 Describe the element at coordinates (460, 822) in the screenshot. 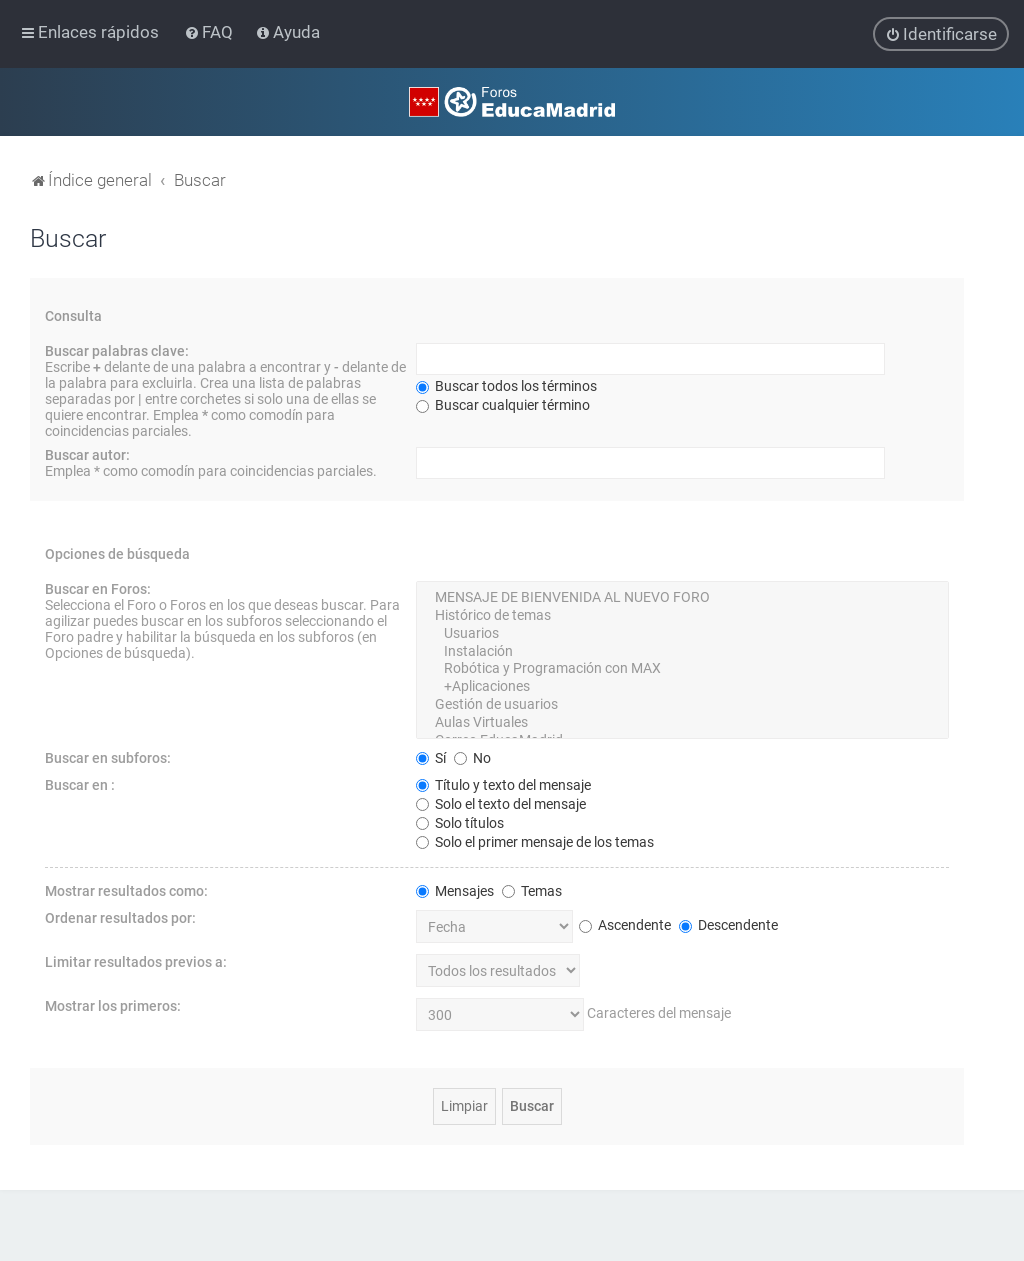

I see `Solo títulos` at that location.